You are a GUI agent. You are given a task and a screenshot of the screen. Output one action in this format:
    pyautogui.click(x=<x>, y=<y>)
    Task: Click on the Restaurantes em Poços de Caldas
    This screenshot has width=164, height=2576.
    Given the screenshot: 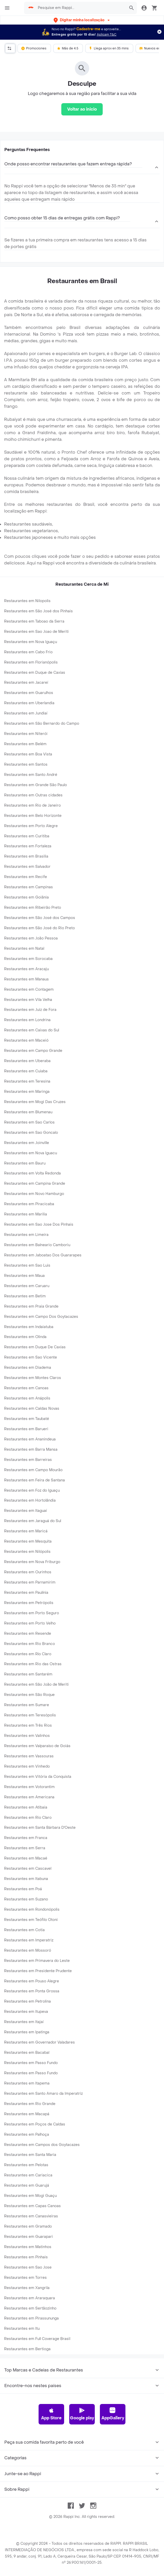 What is the action you would take?
    pyautogui.click(x=34, y=2124)
    